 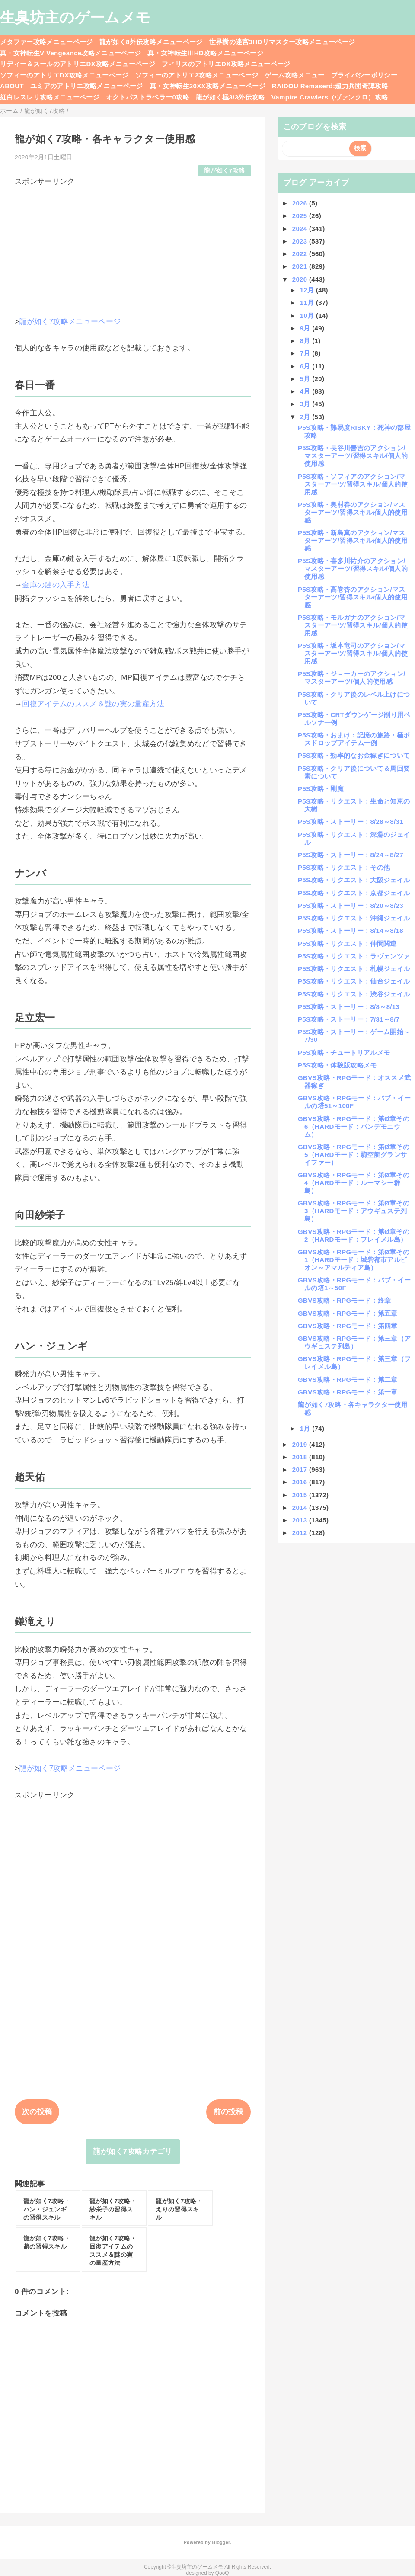 I want to click on P5S攻略・モルガナのアクション/マスターアーツ/習得スキル/個人的使用感, so click(x=353, y=625).